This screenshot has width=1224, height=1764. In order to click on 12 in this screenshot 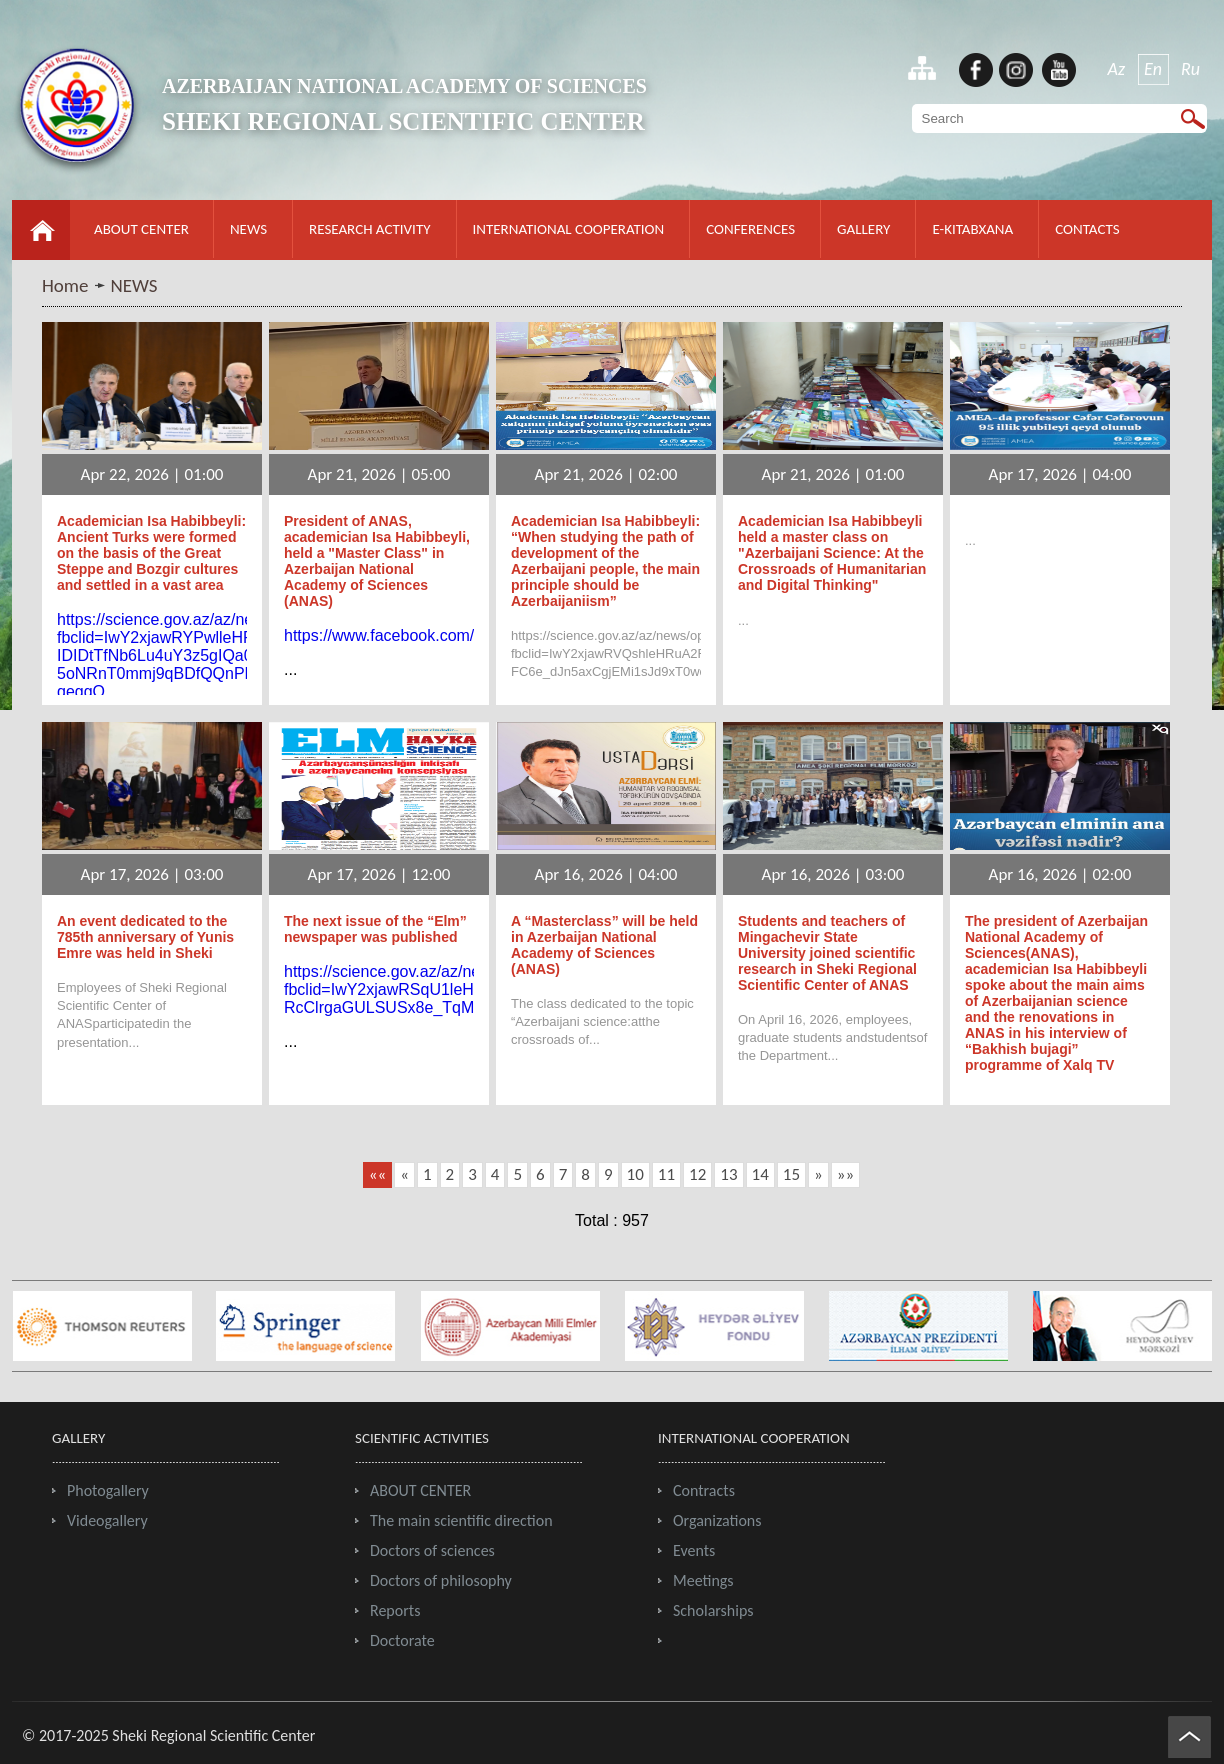, I will do `click(697, 1174)`.